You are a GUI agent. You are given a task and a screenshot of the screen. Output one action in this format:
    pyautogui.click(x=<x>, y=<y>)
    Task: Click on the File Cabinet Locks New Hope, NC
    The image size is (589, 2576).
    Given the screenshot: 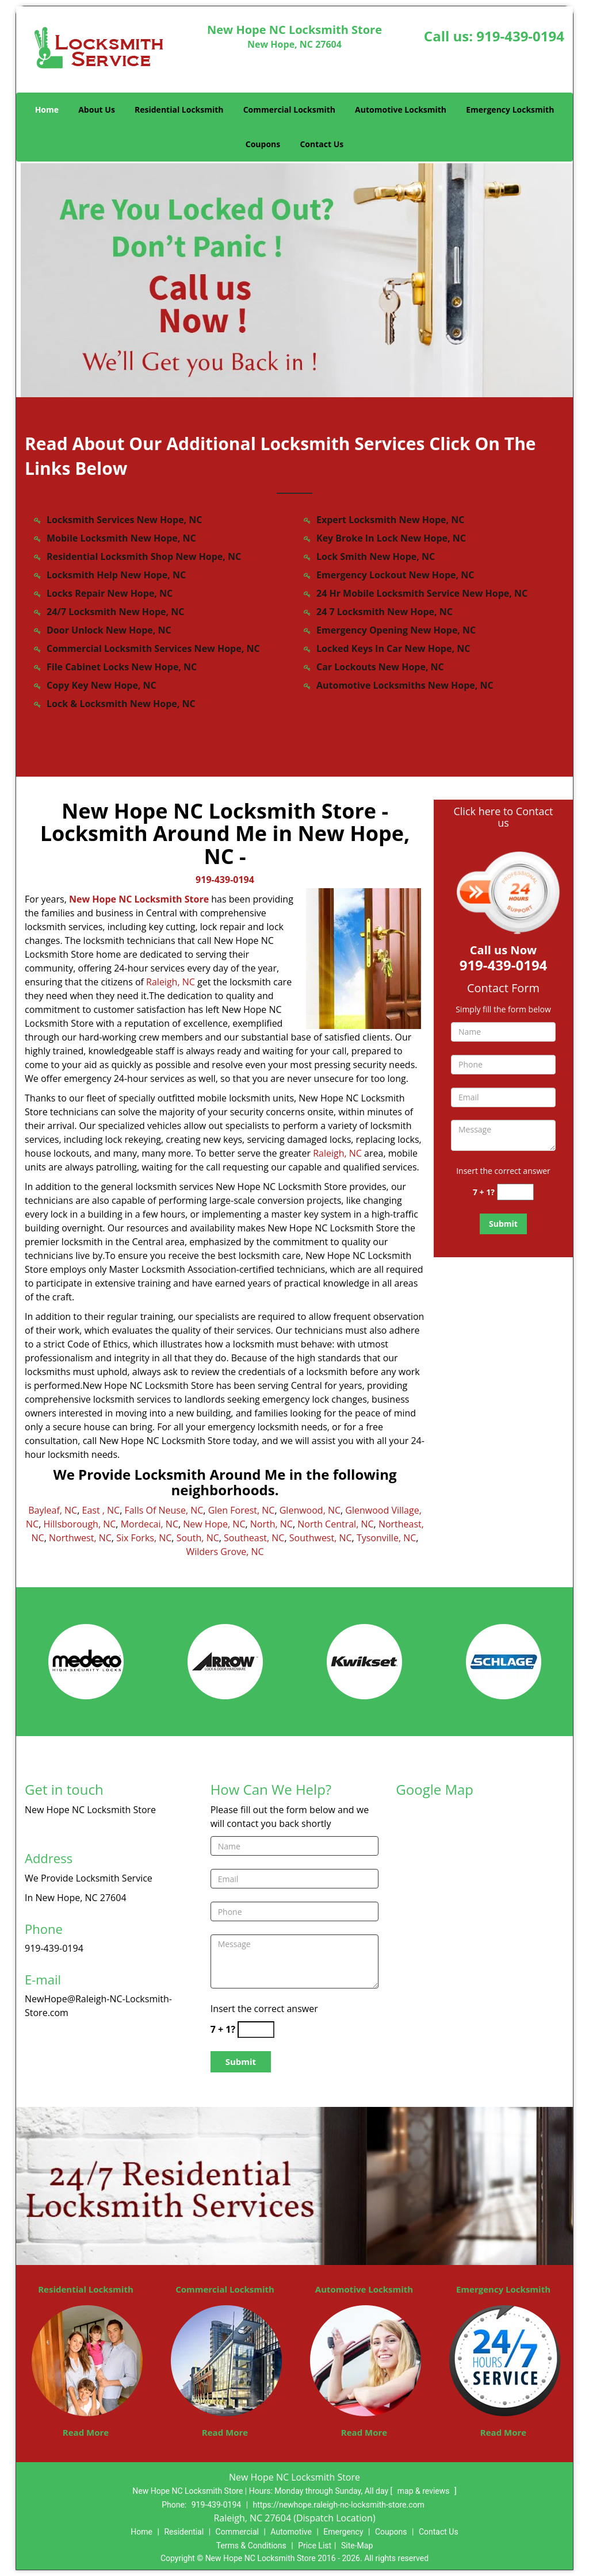 What is the action you would take?
    pyautogui.click(x=122, y=667)
    